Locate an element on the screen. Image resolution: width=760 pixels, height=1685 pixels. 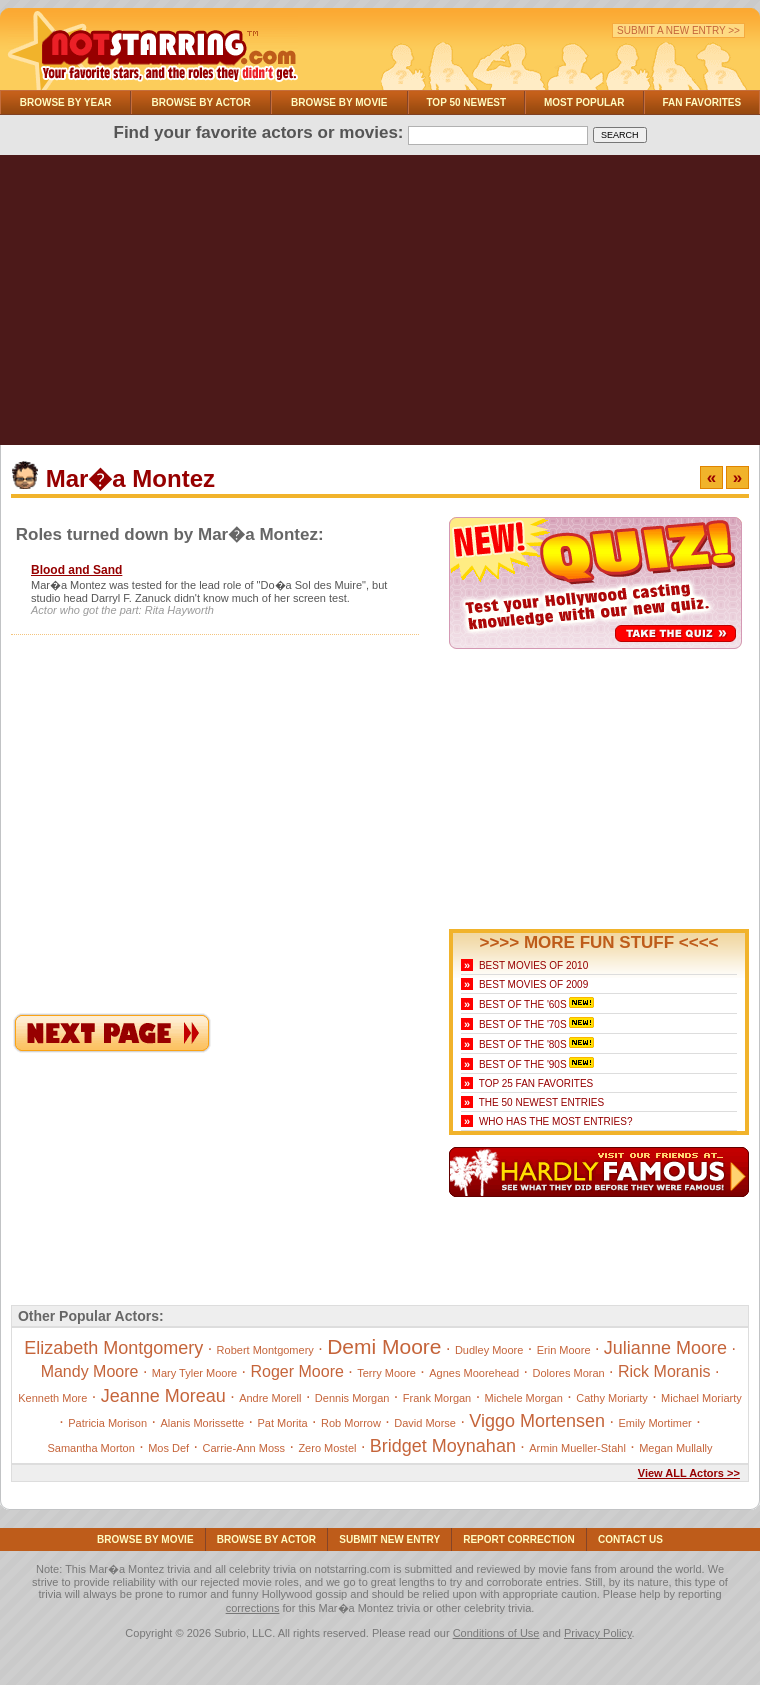
Erin Moore is located at coordinates (564, 1350).